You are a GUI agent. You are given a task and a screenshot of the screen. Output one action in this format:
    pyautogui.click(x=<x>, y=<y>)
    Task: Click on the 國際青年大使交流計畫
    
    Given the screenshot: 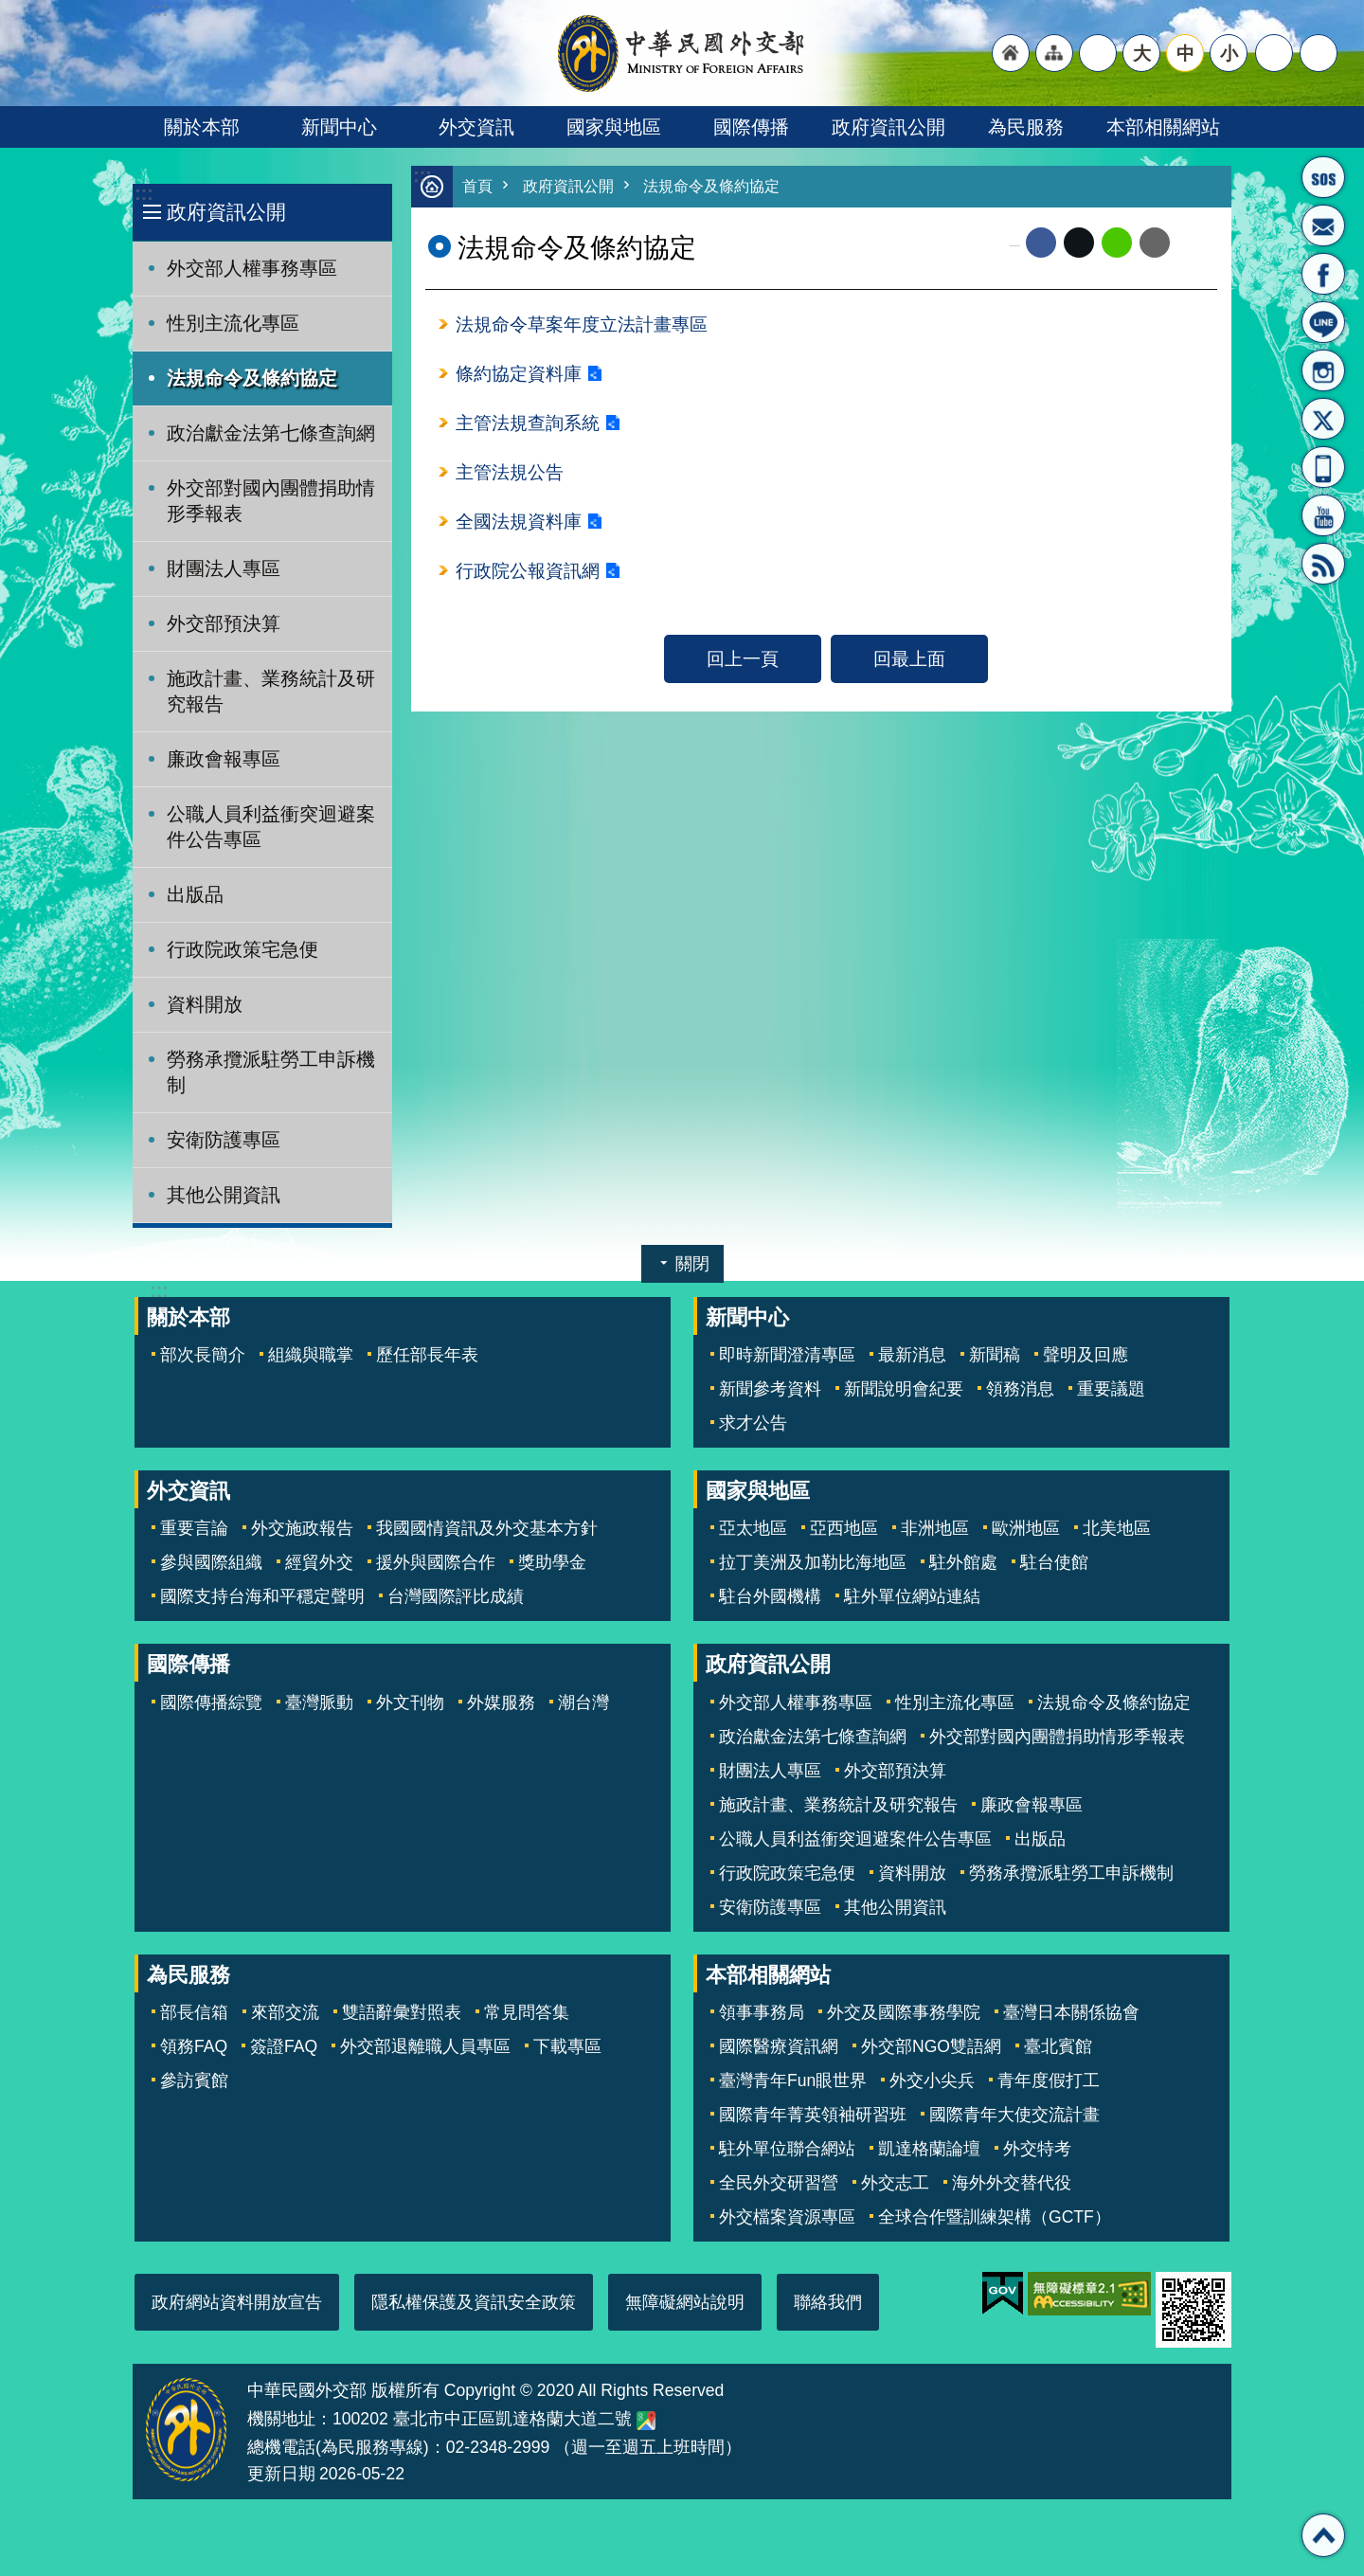 What is the action you would take?
    pyautogui.click(x=1014, y=2114)
    